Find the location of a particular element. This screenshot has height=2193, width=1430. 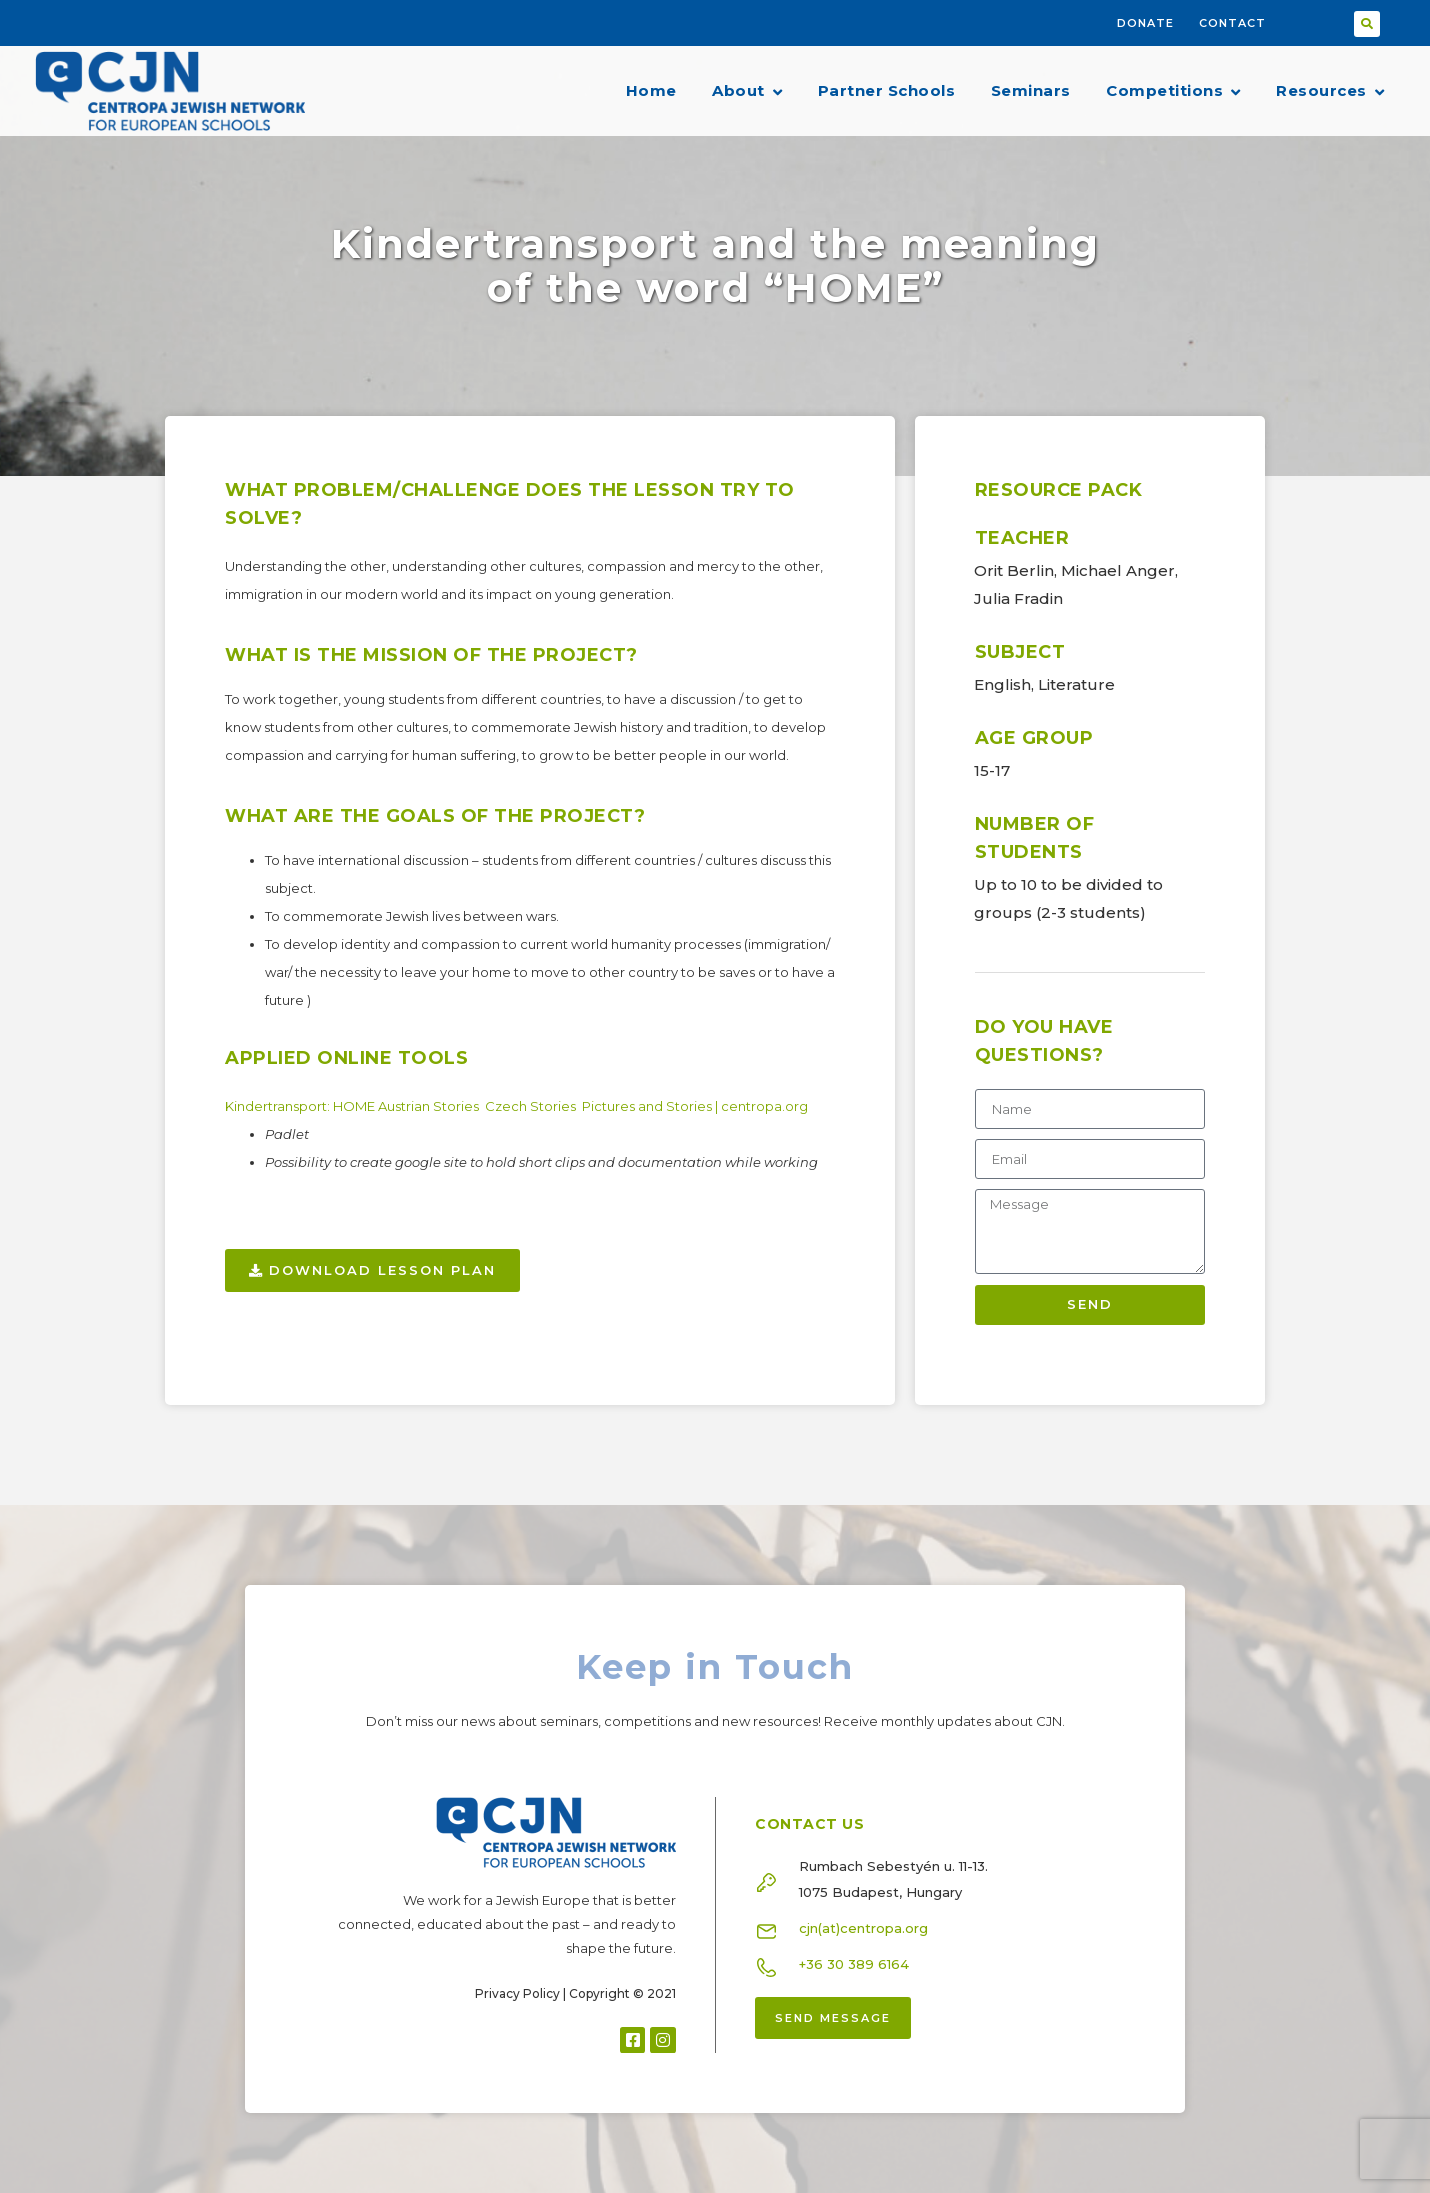

About is located at coordinates (747, 91).